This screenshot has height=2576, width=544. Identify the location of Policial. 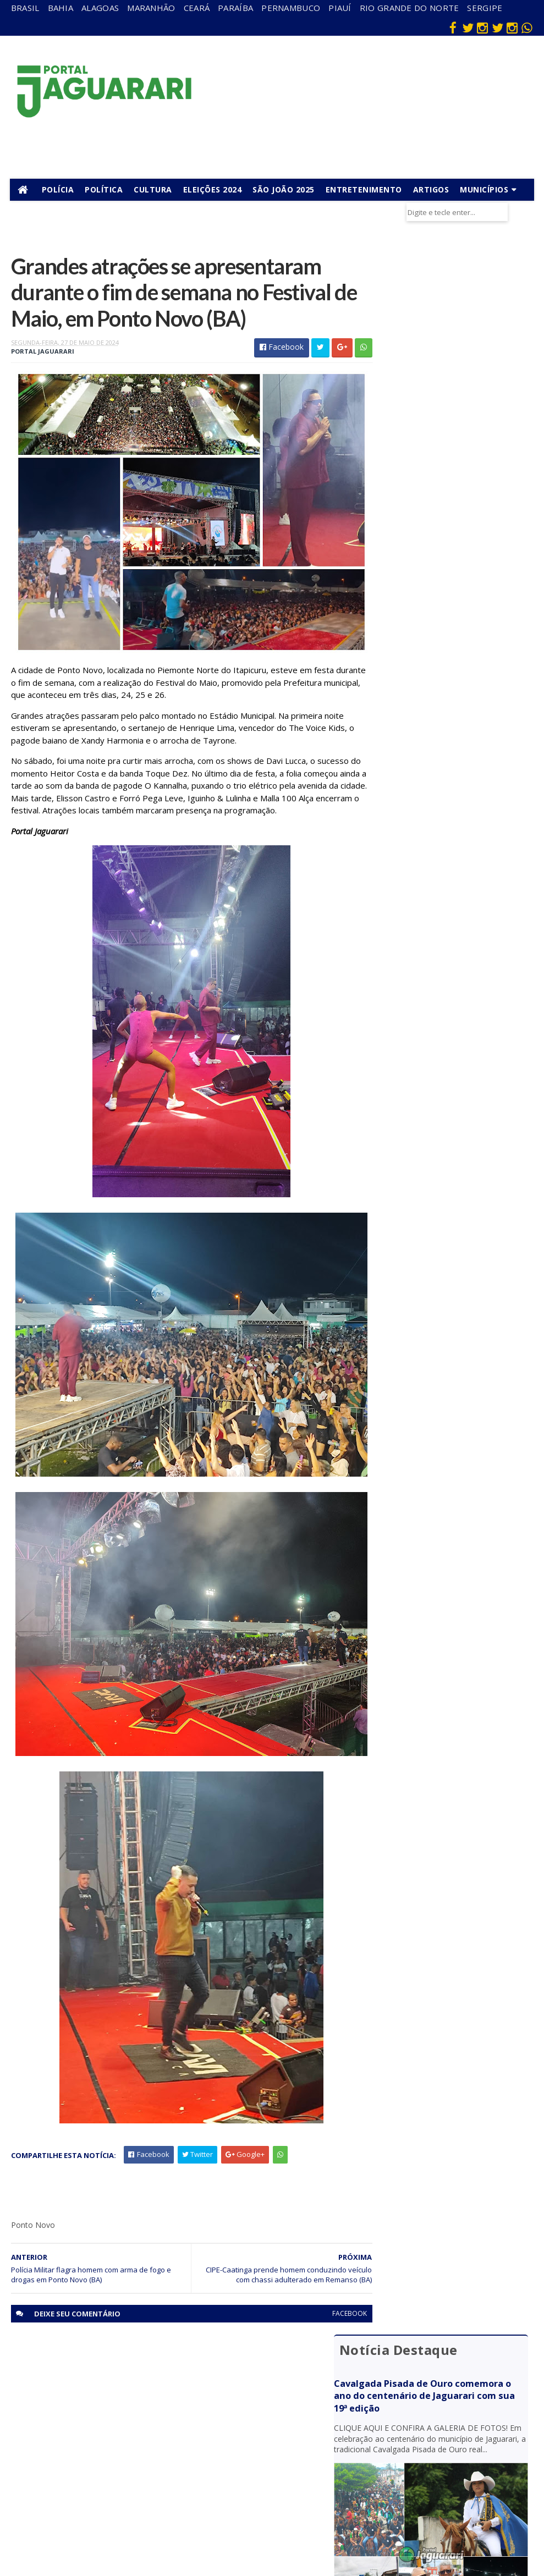
(289, 2460).